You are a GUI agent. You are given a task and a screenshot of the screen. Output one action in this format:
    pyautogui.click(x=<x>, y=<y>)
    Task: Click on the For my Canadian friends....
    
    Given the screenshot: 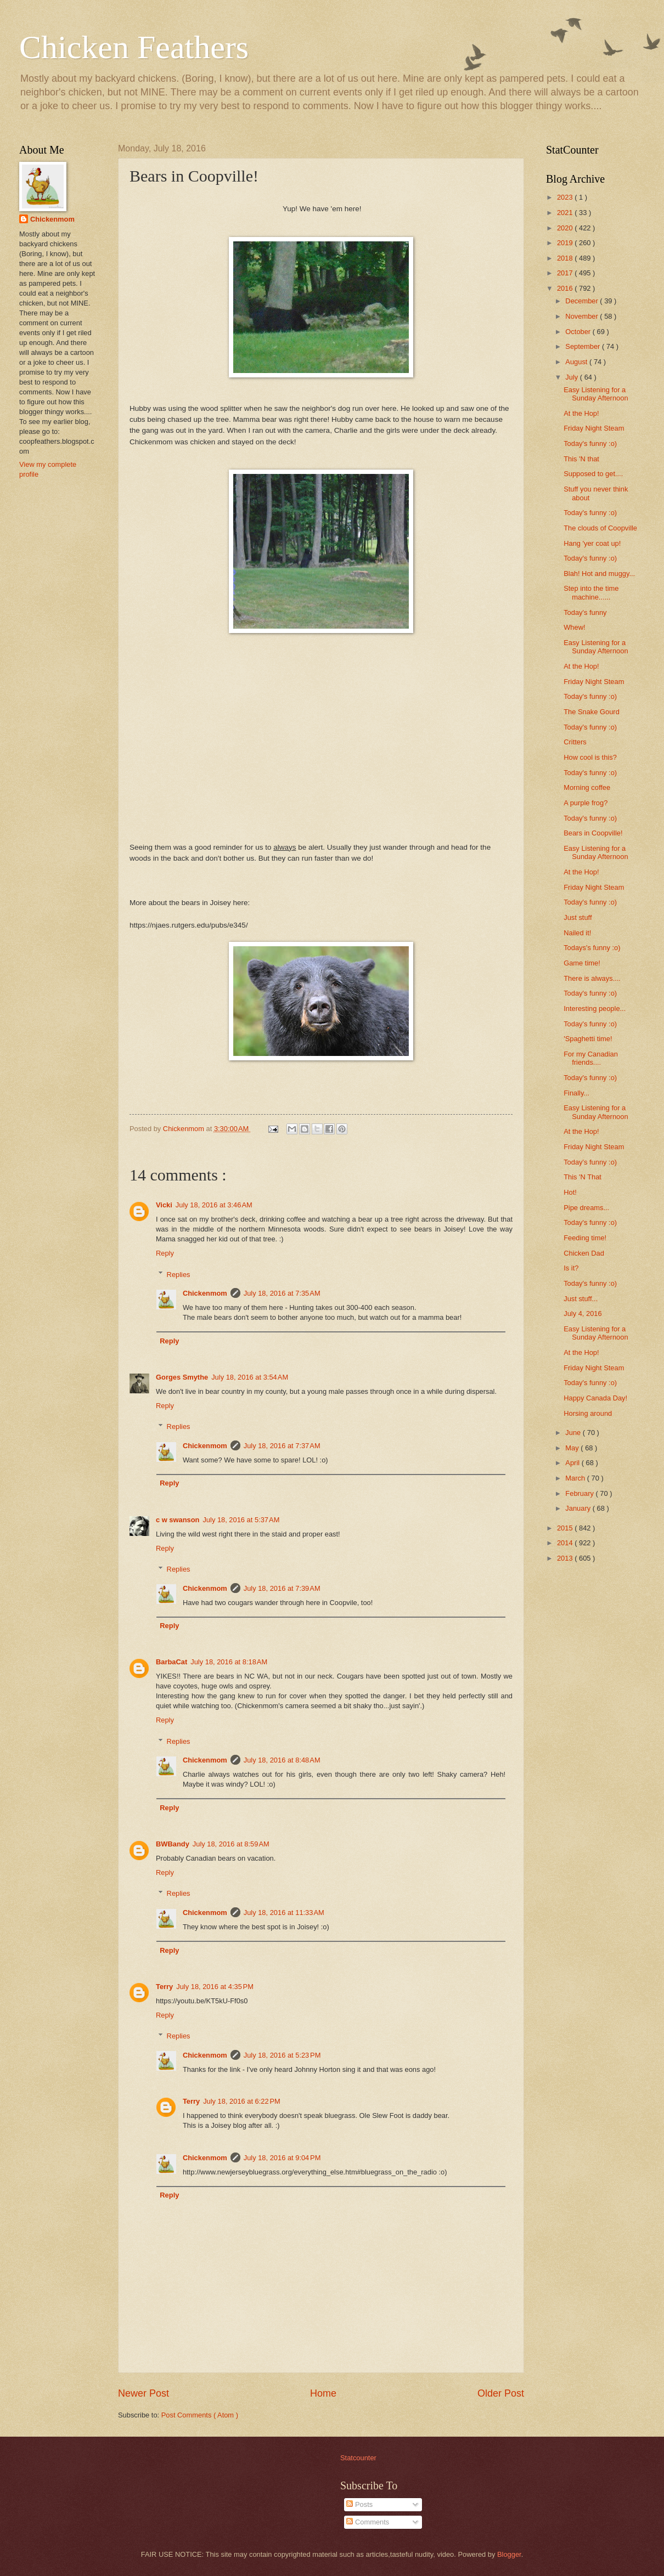 What is the action you would take?
    pyautogui.click(x=591, y=1058)
    